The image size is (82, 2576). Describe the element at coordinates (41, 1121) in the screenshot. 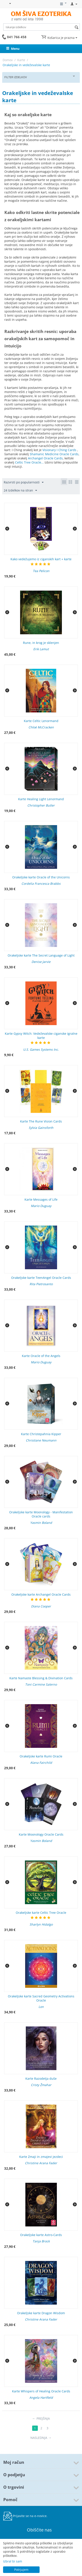

I see `Karte The Rune Vision Cards` at that location.